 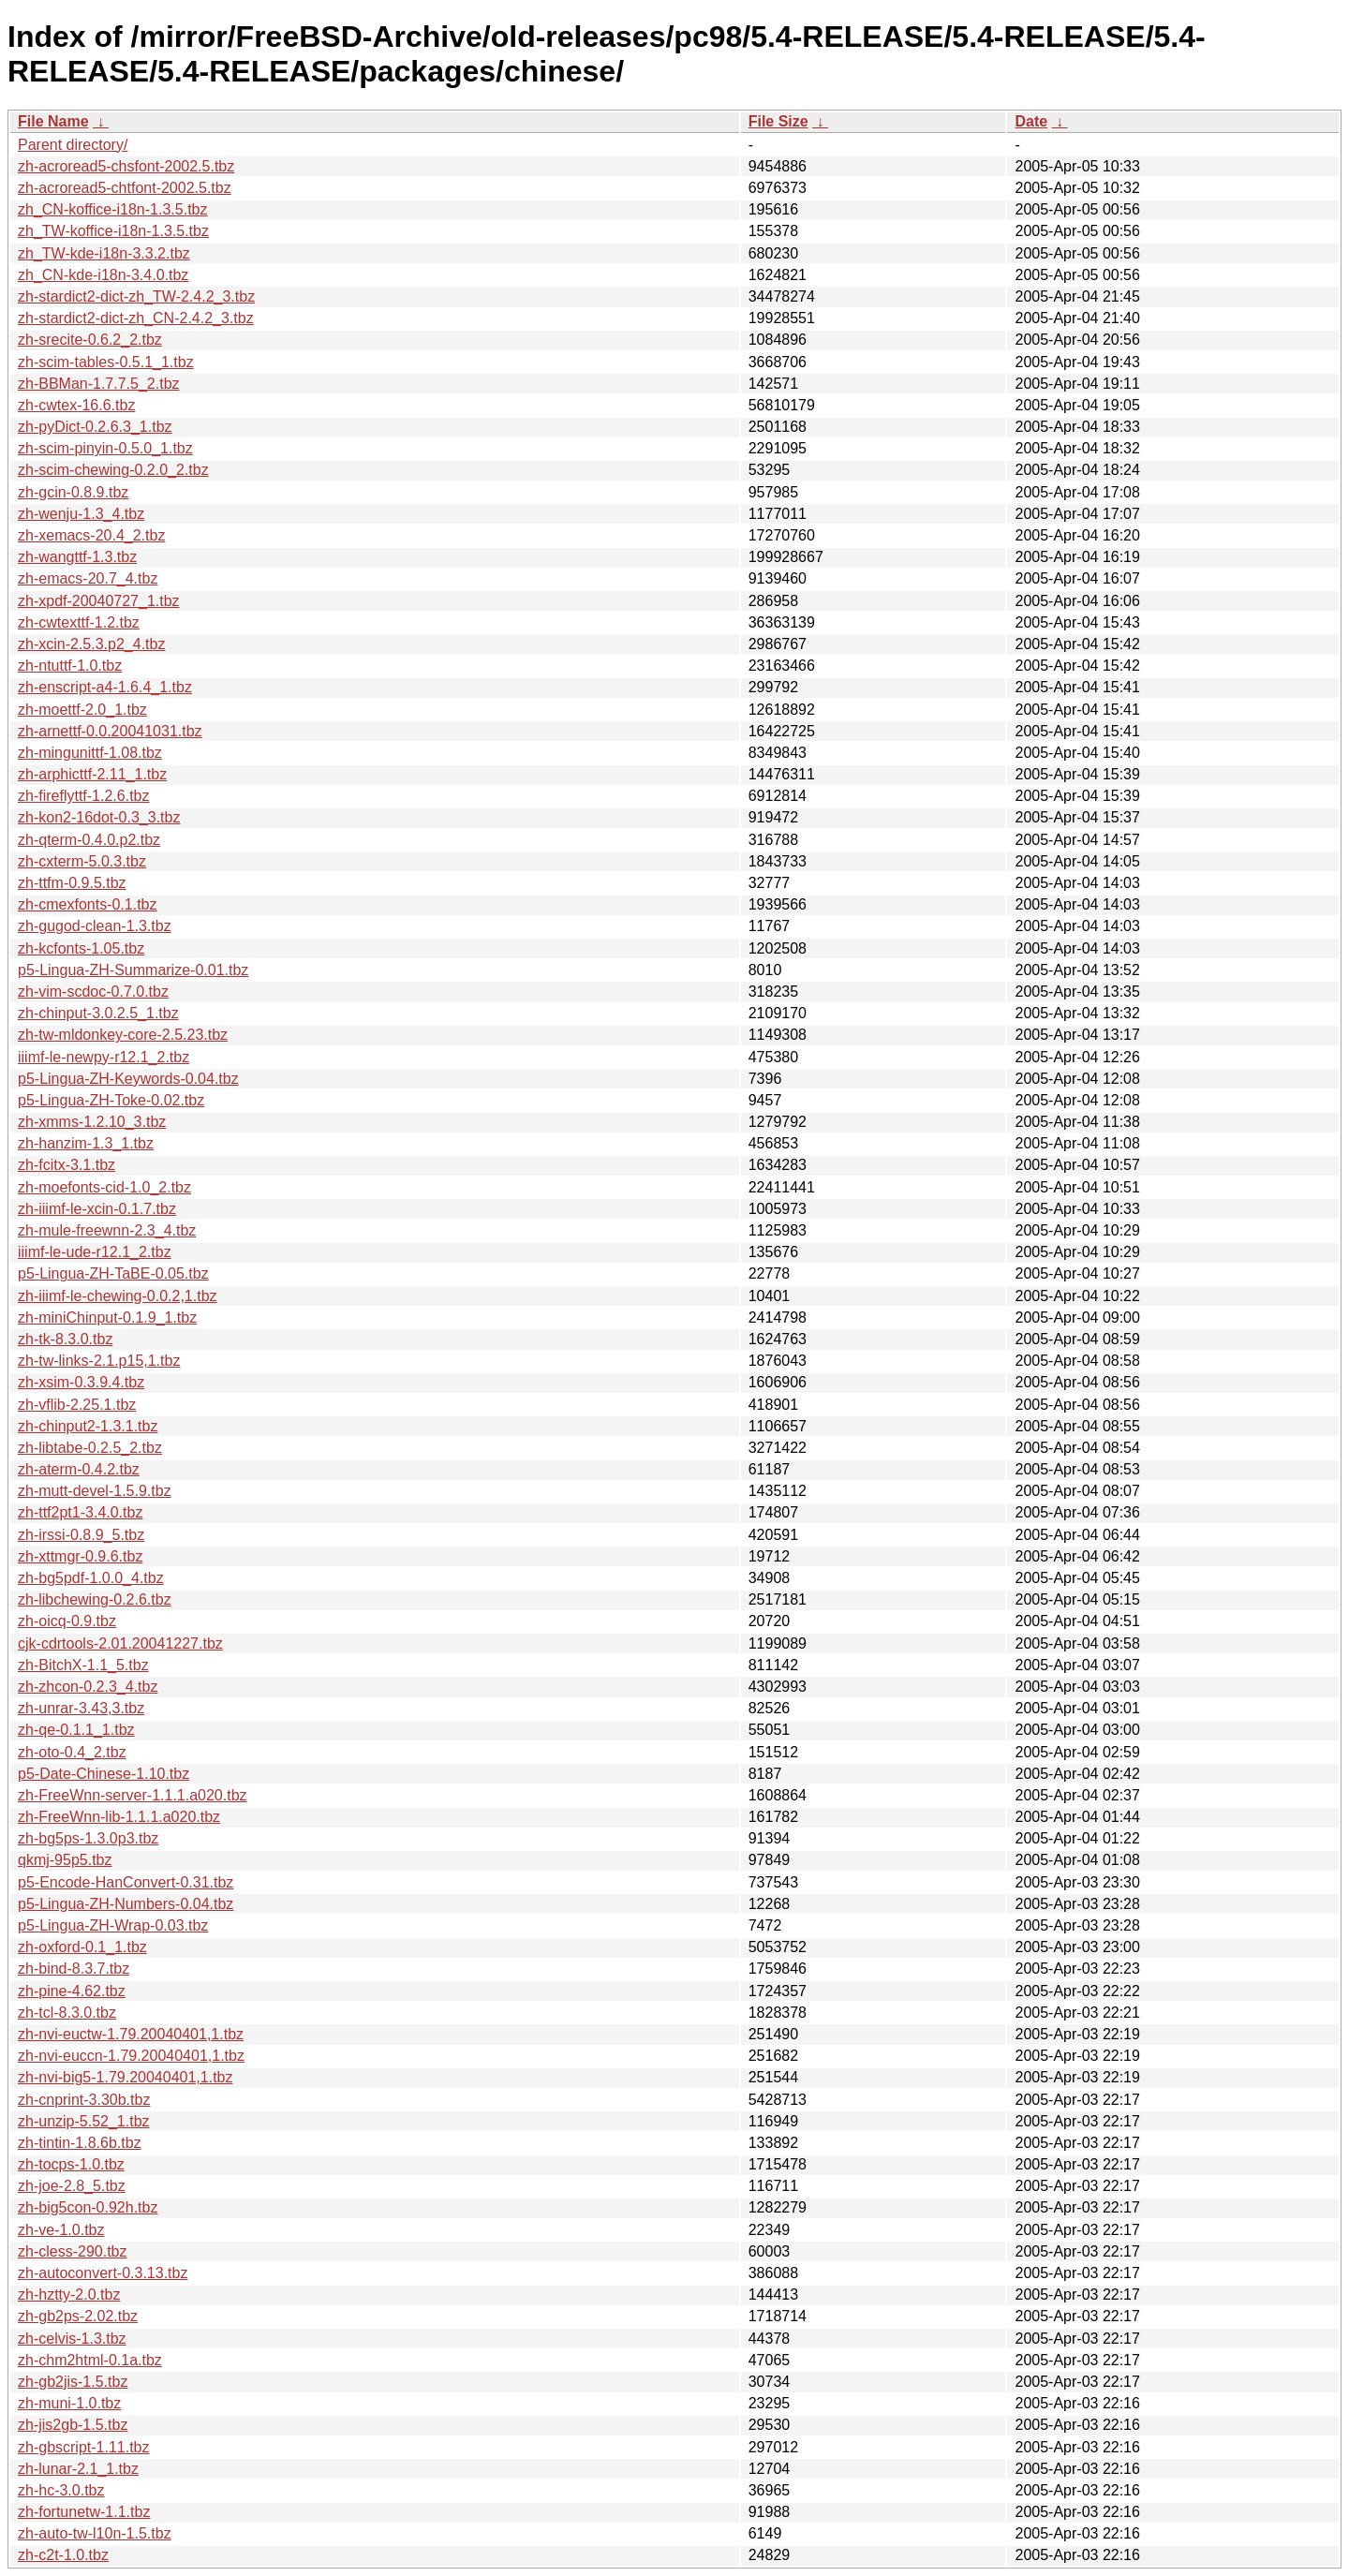 What do you see at coordinates (91, 1578) in the screenshot?
I see `zh-bg5pdf-1.0.0_4.tbz` at bounding box center [91, 1578].